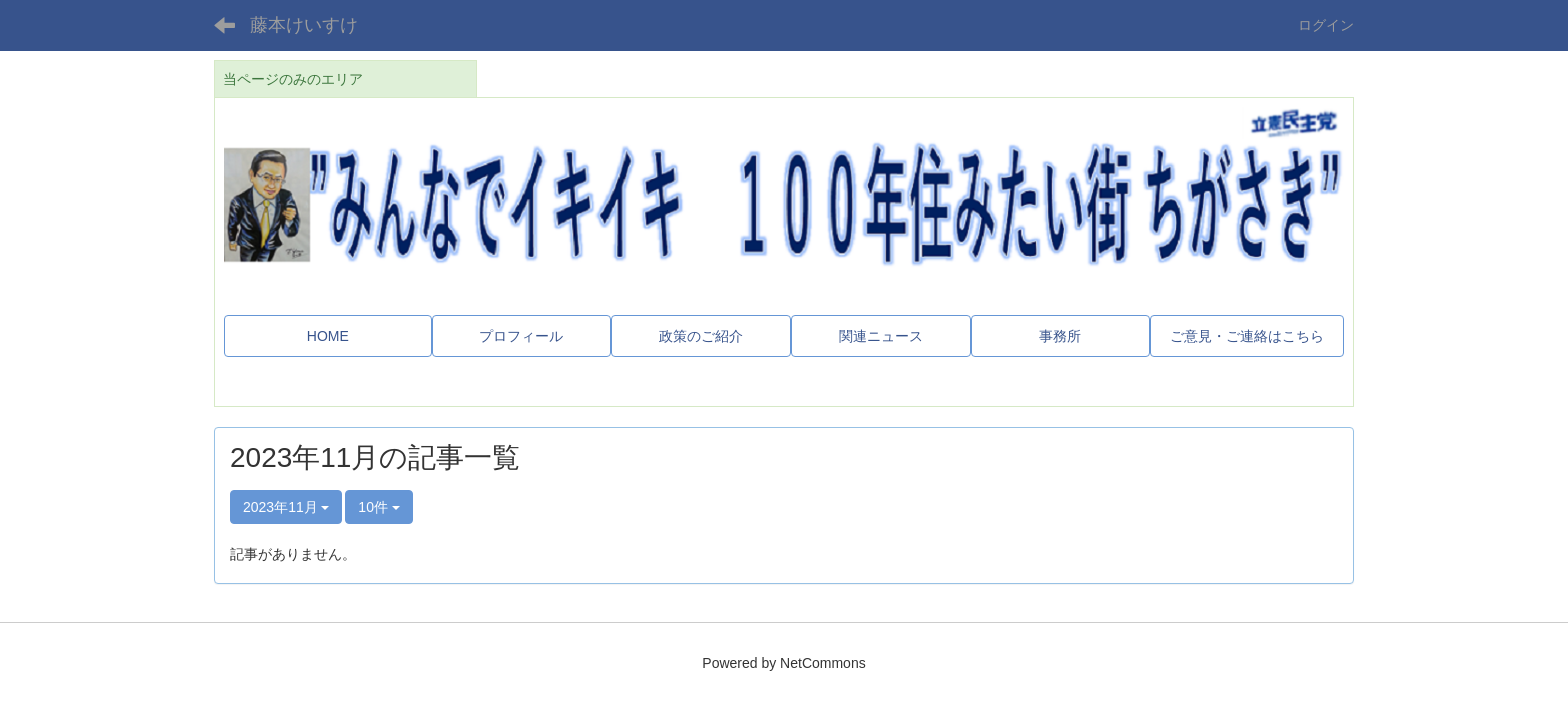 This screenshot has width=1568, height=720. I want to click on 10件, so click(378, 507).